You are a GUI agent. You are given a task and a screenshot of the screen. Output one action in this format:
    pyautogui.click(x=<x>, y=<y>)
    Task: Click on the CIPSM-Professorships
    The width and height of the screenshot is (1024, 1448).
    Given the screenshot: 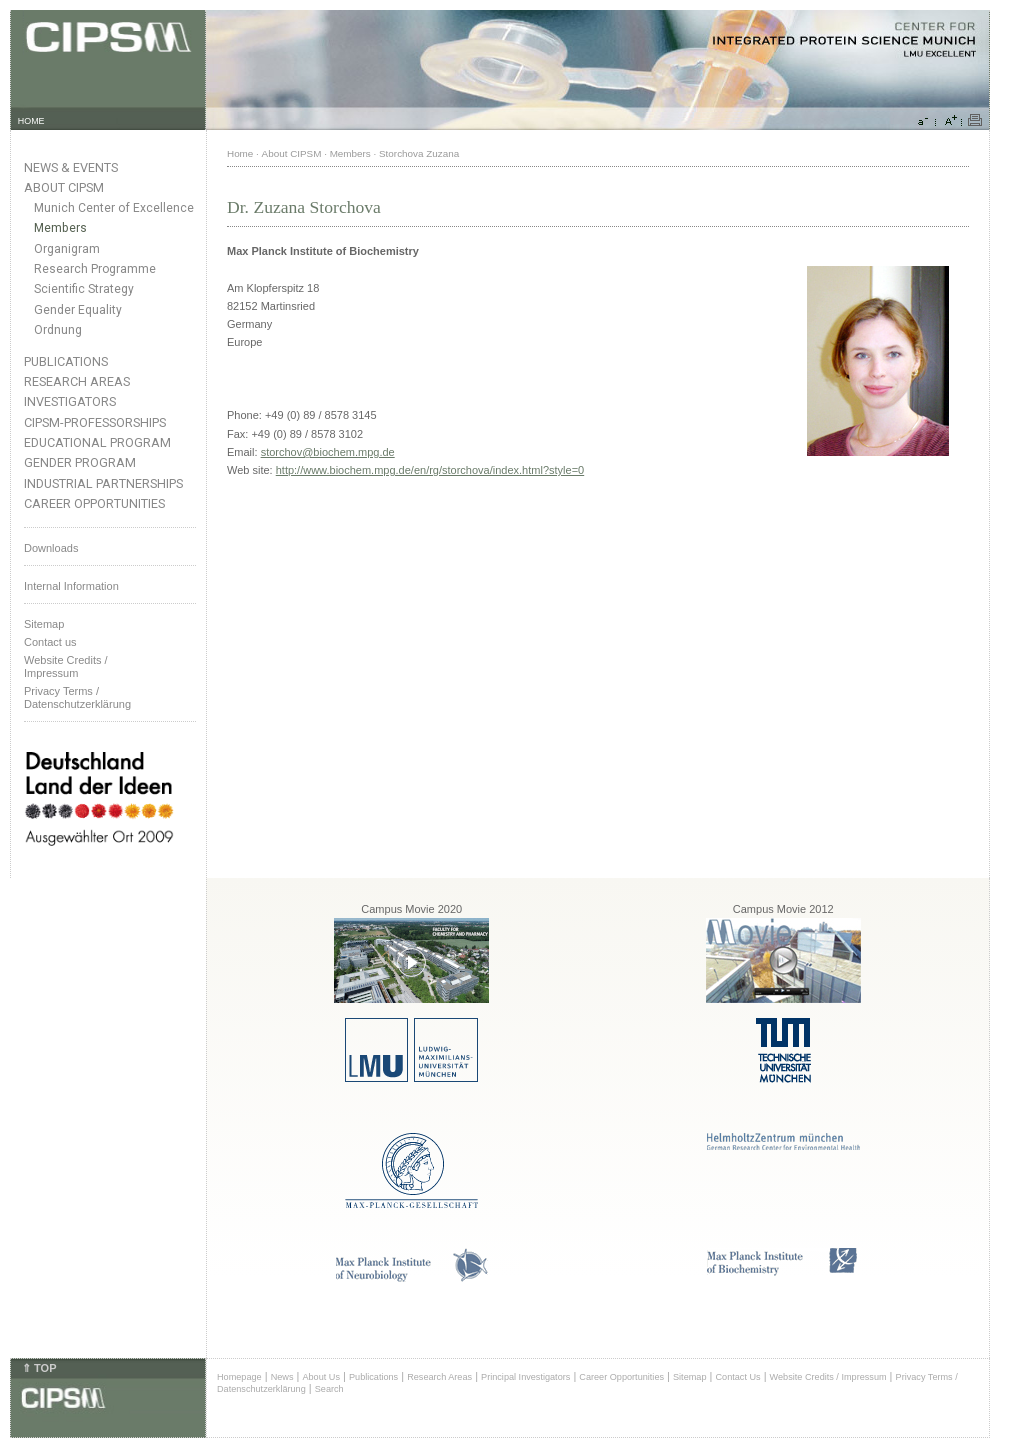 What is the action you would take?
    pyautogui.click(x=95, y=422)
    